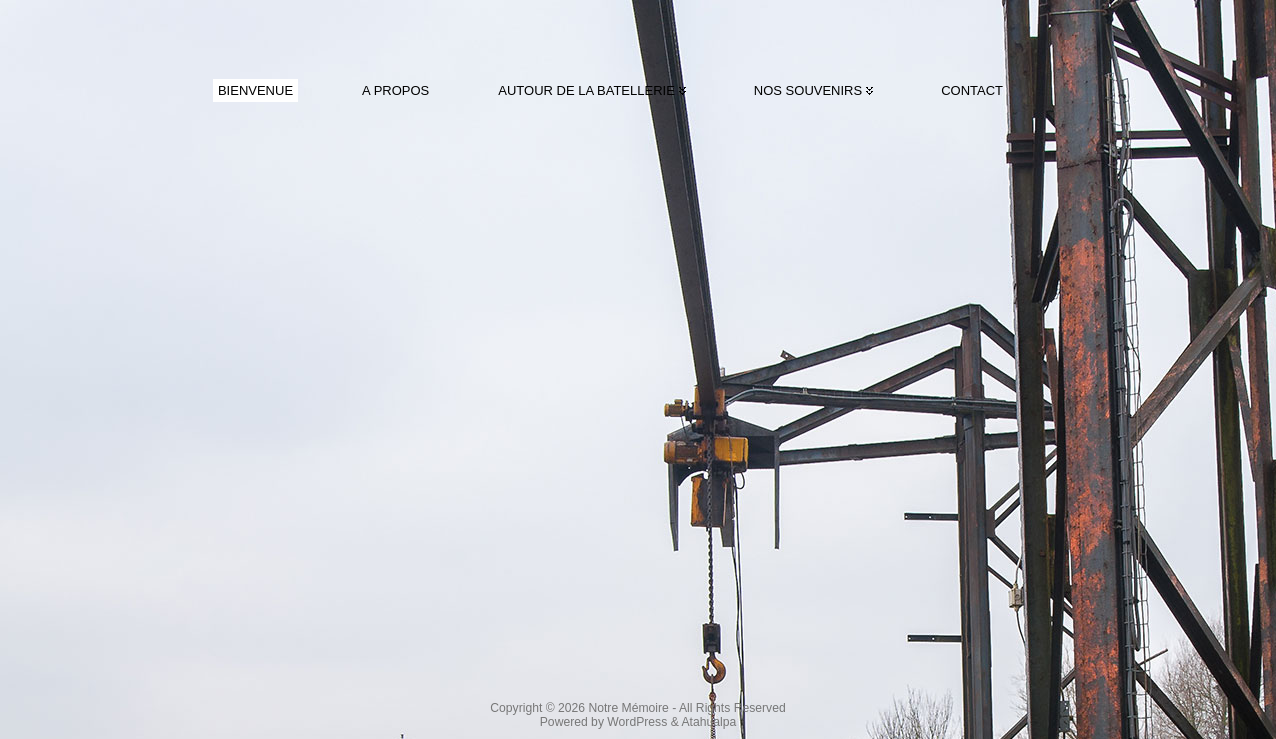  I want to click on Atahualpa, so click(708, 722).